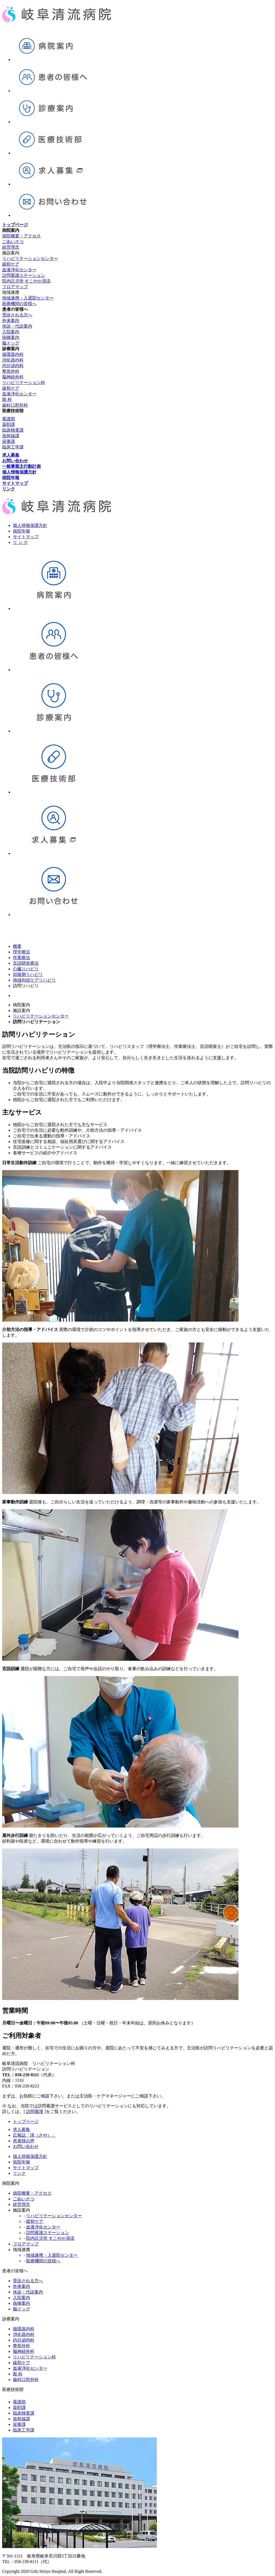 Image resolution: width=275 pixels, height=2576 pixels. I want to click on フロアマップ, so click(15, 286).